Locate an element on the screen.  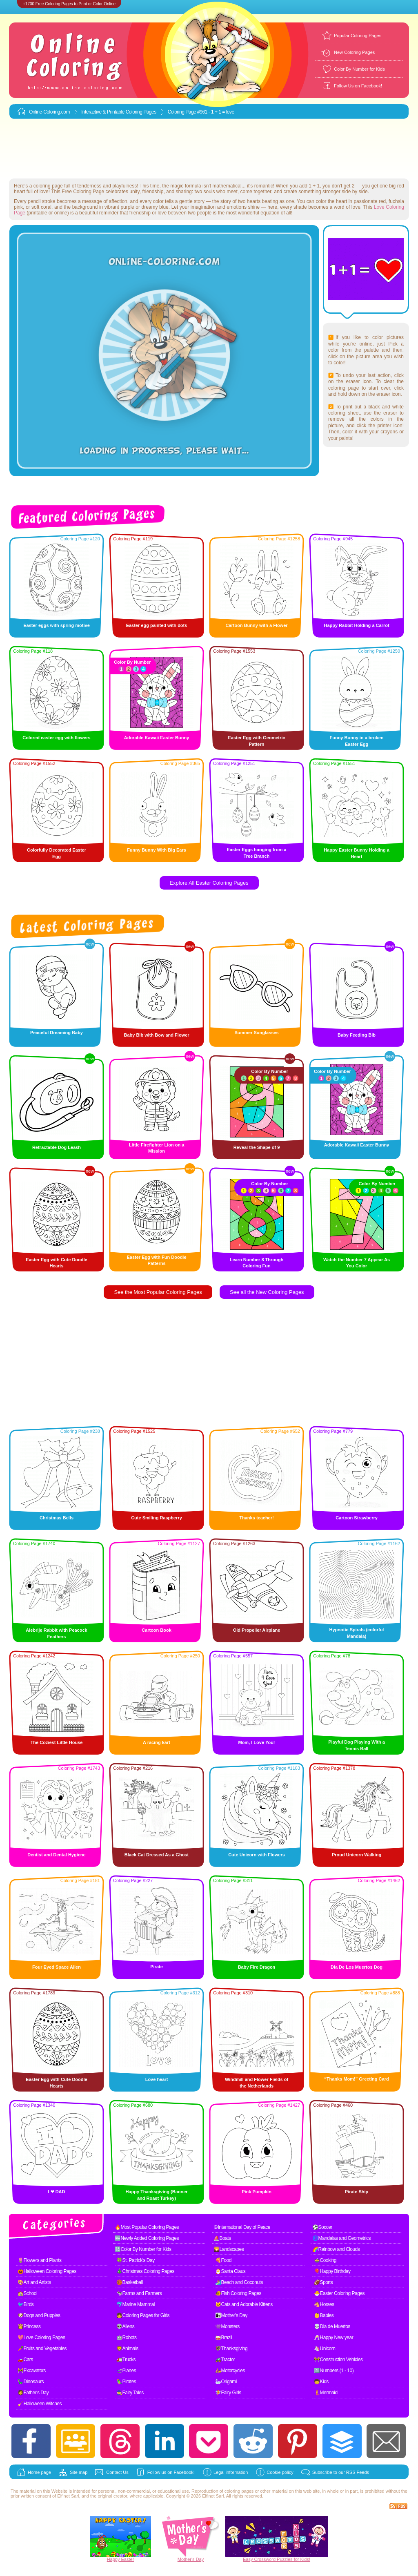
👶Babies is located at coordinates (324, 2315).